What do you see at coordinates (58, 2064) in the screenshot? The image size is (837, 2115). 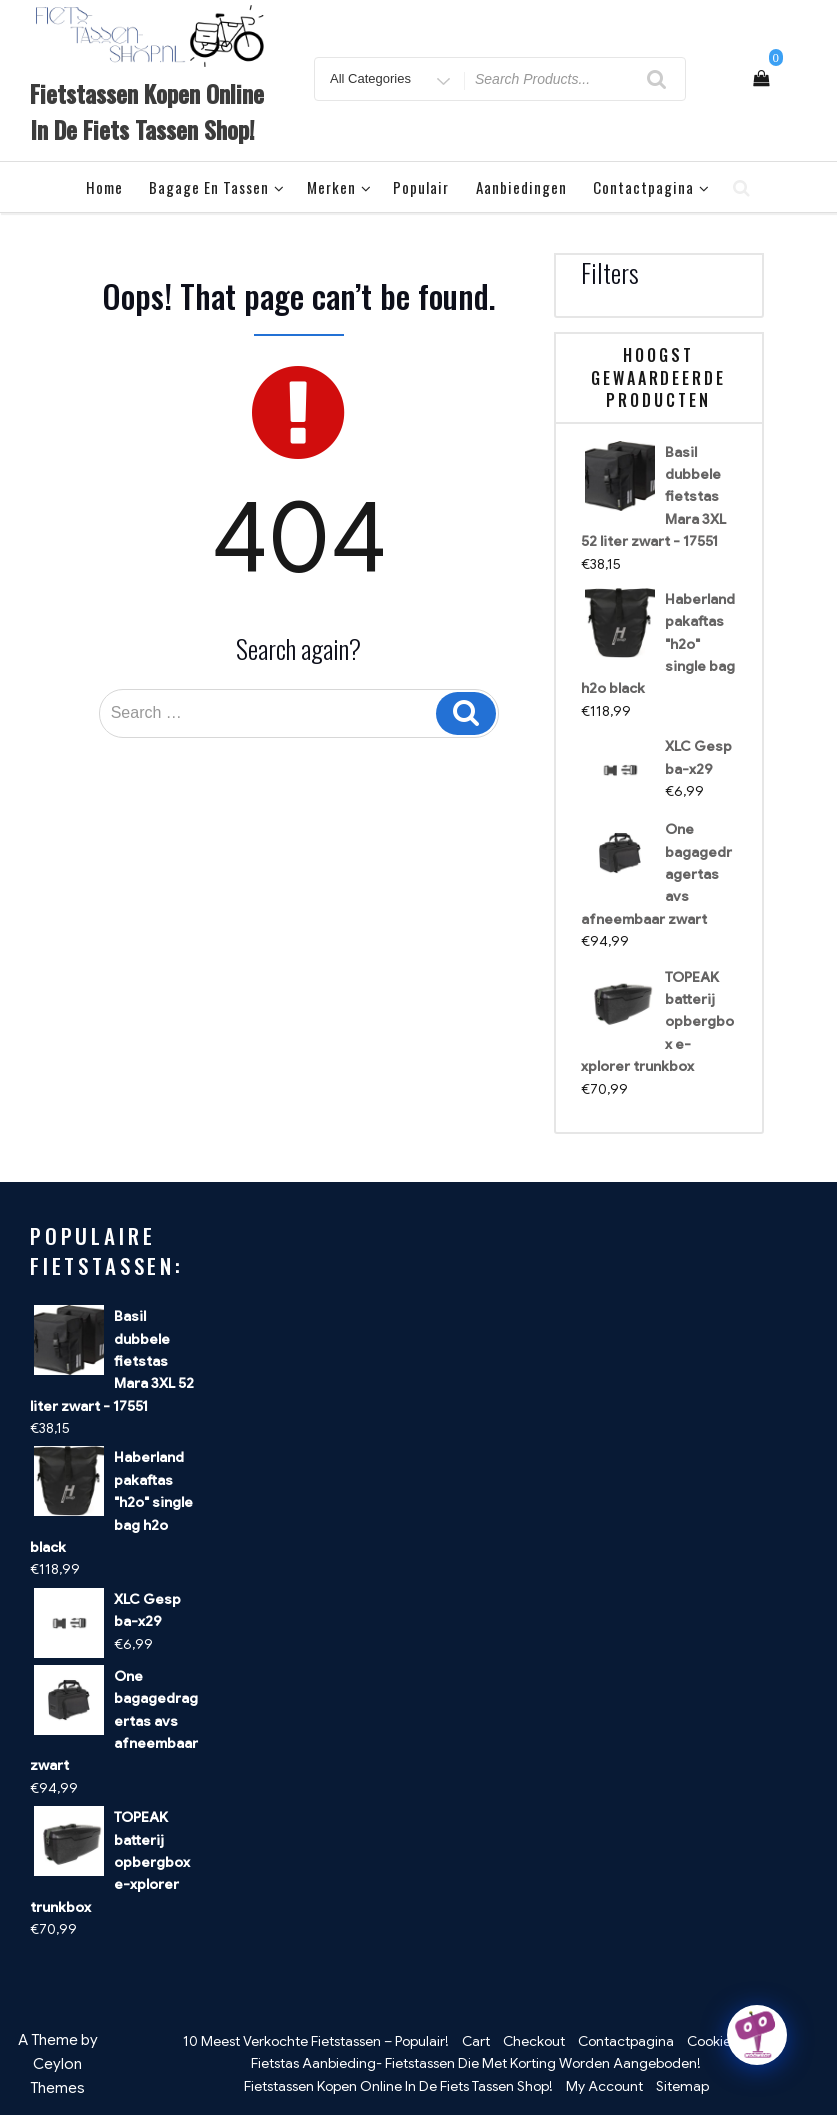 I see `A Theme by Ceylon Themes` at bounding box center [58, 2064].